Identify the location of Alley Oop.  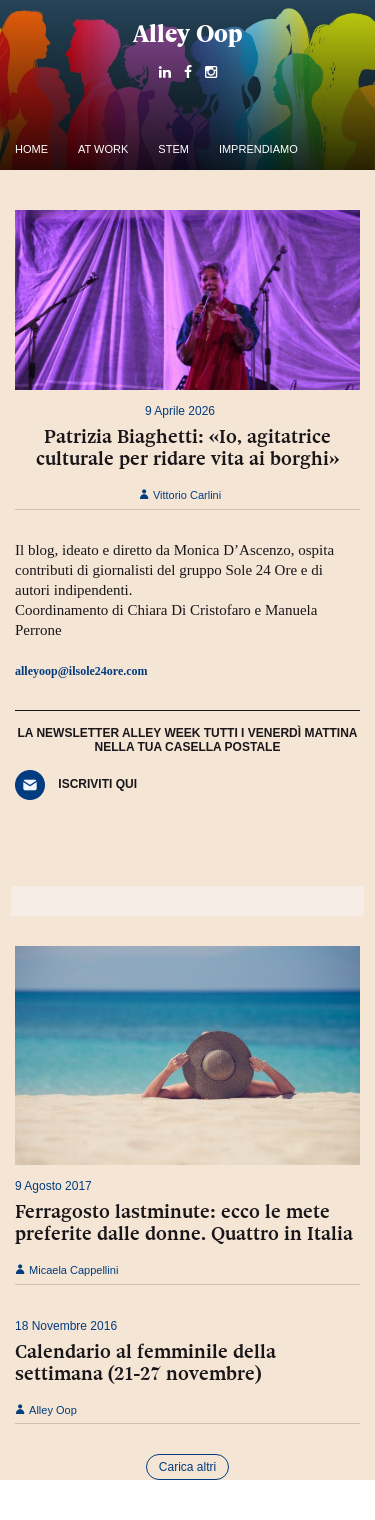
(188, 33).